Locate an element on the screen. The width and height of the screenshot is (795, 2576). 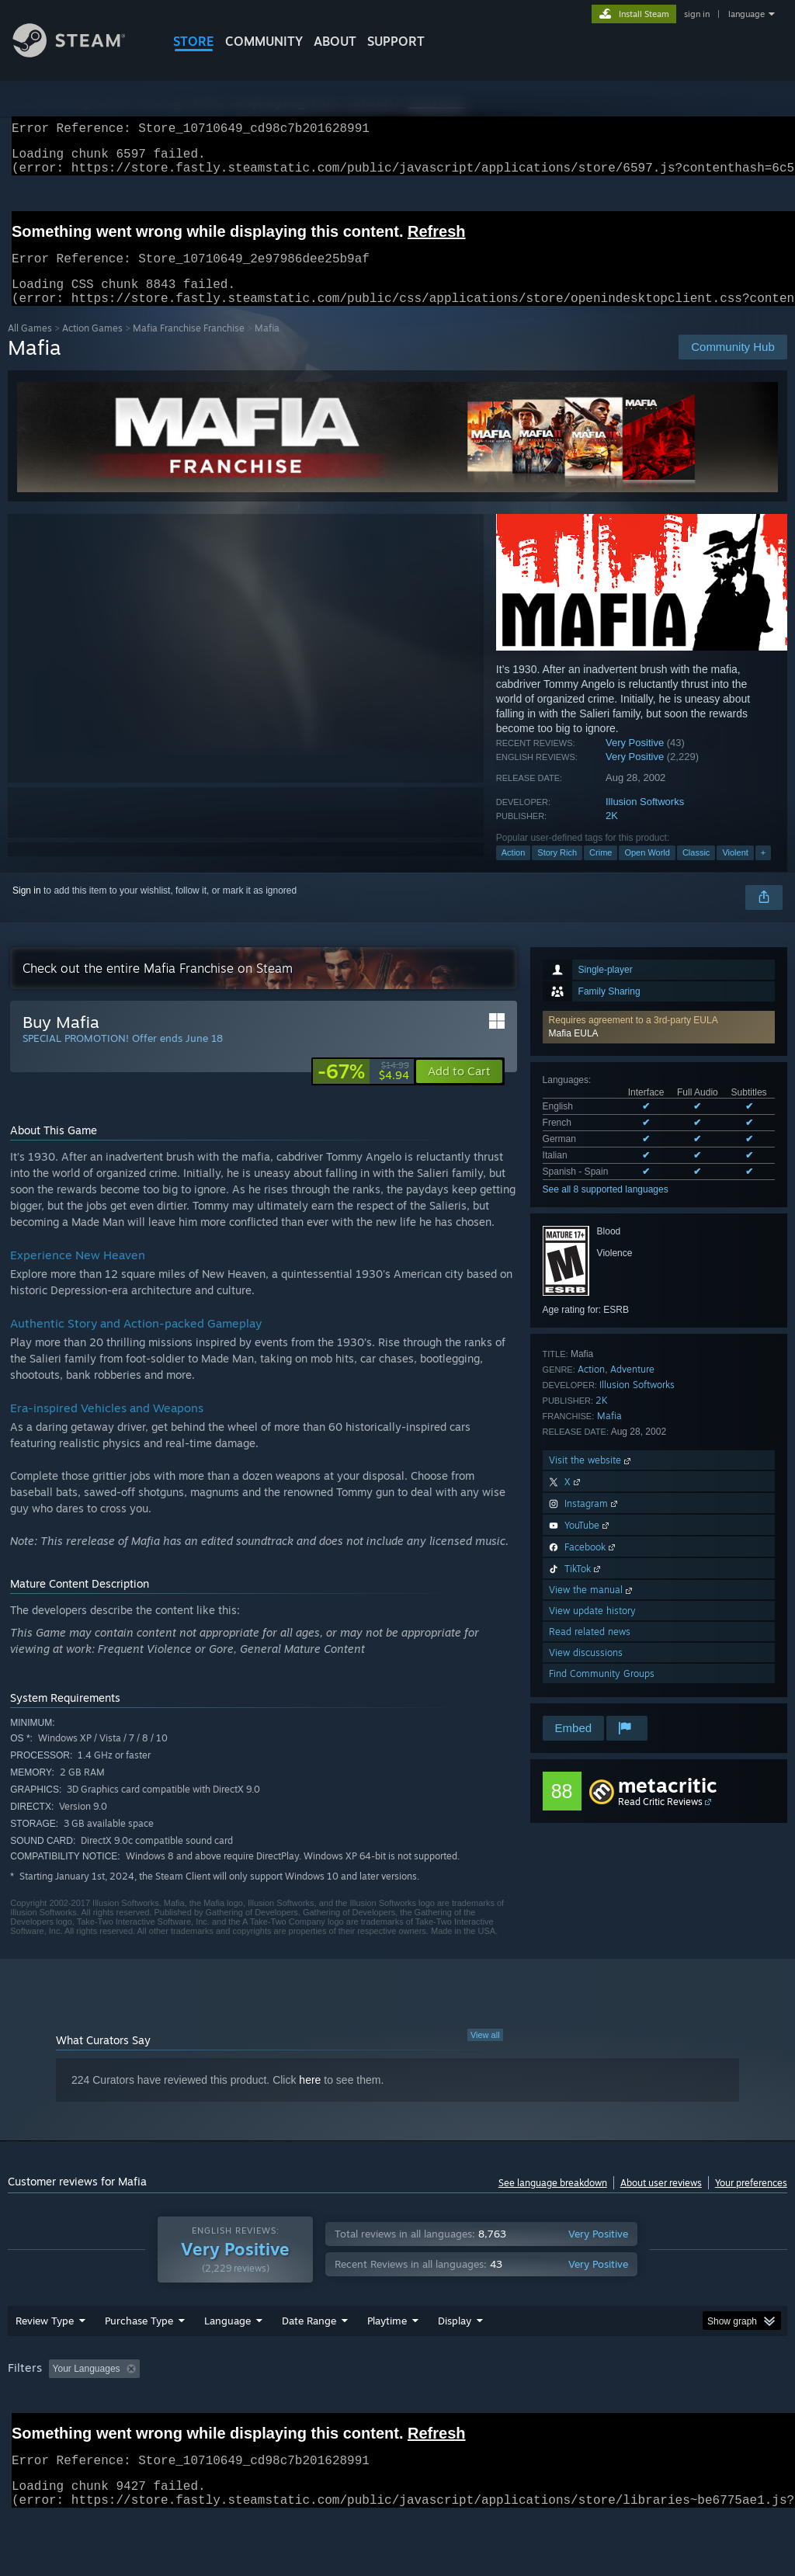
Read Critic Reviews is located at coordinates (660, 1820).